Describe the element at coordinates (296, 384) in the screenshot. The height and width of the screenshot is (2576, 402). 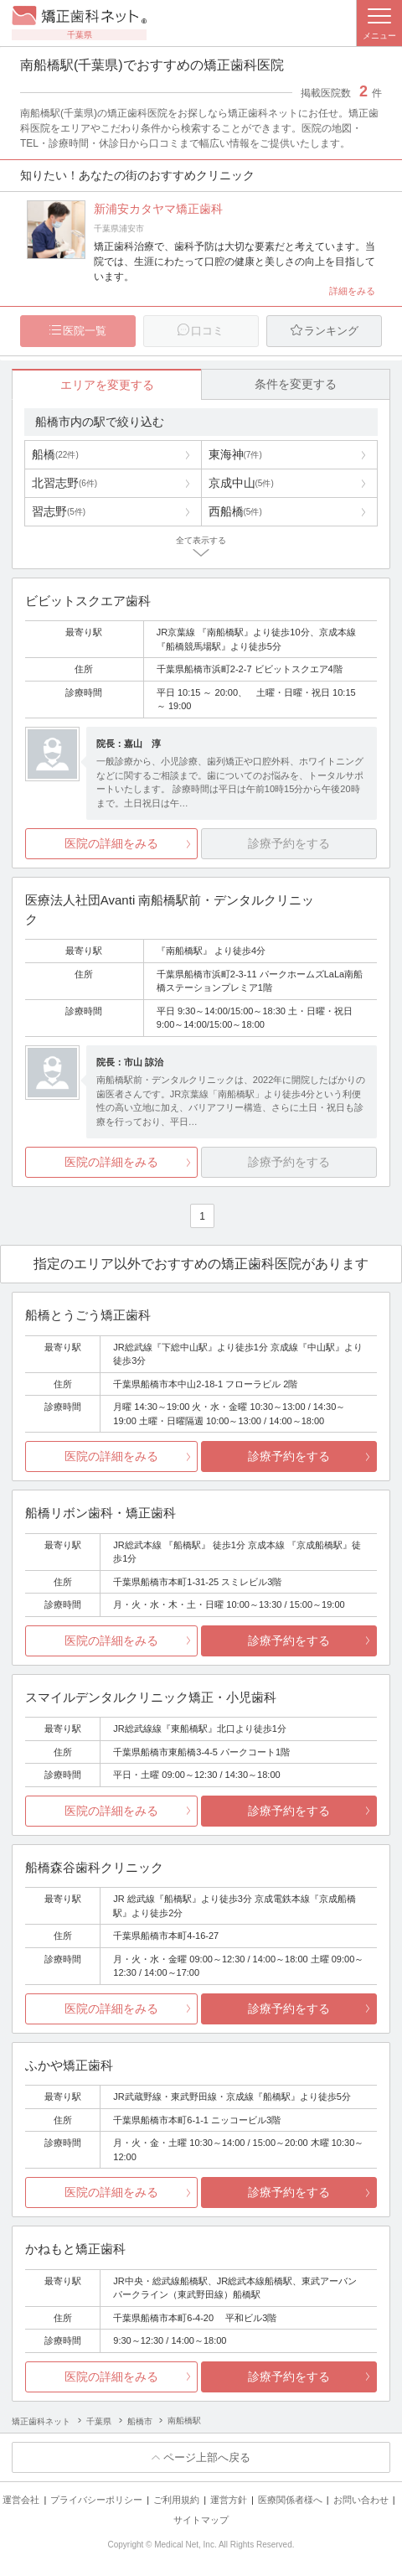
I see `条件を変更する` at that location.